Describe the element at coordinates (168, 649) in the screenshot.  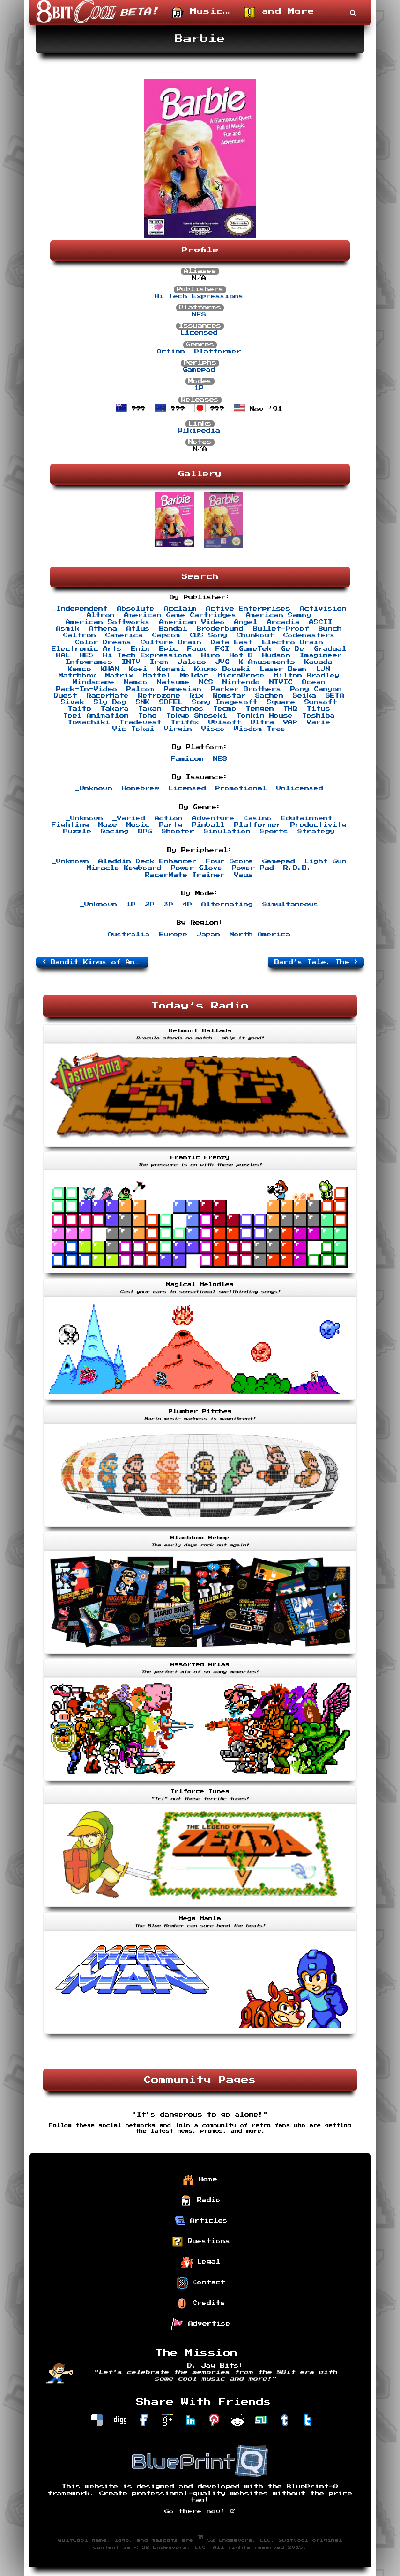
I see `Epic` at that location.